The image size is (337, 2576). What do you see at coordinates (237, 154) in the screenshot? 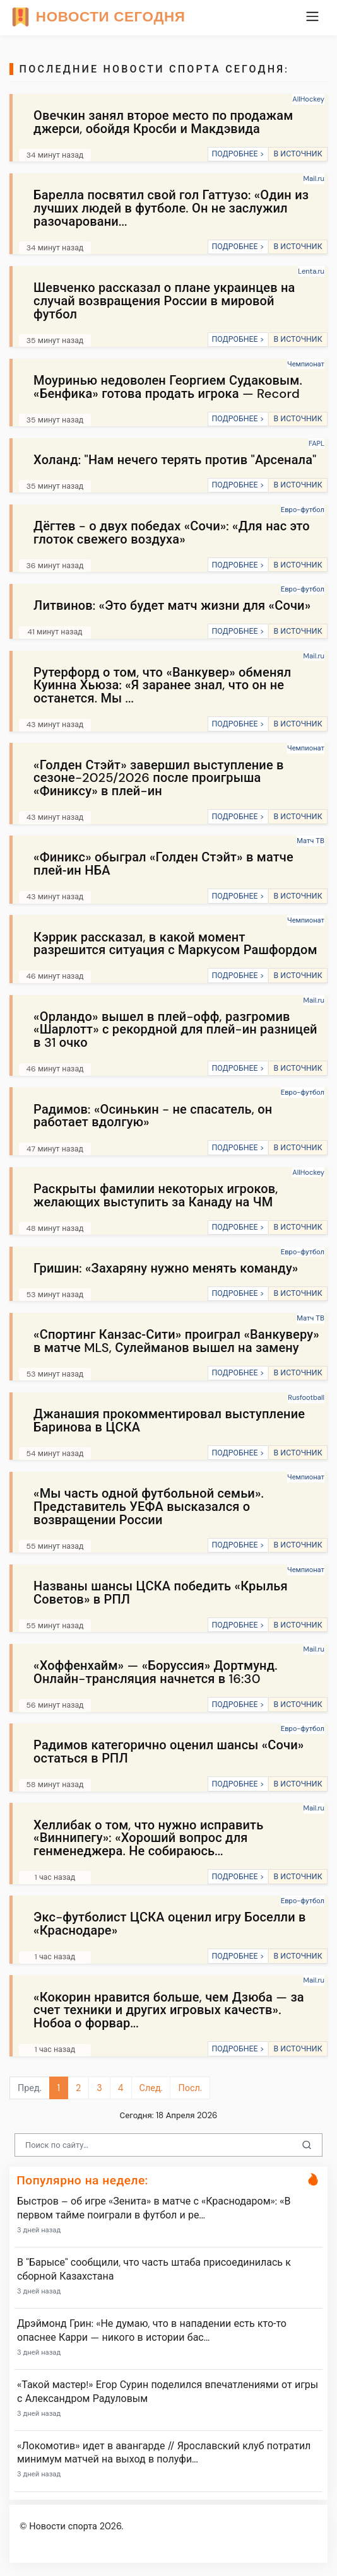
I see `ПОДРОБНЕЕ >` at bounding box center [237, 154].